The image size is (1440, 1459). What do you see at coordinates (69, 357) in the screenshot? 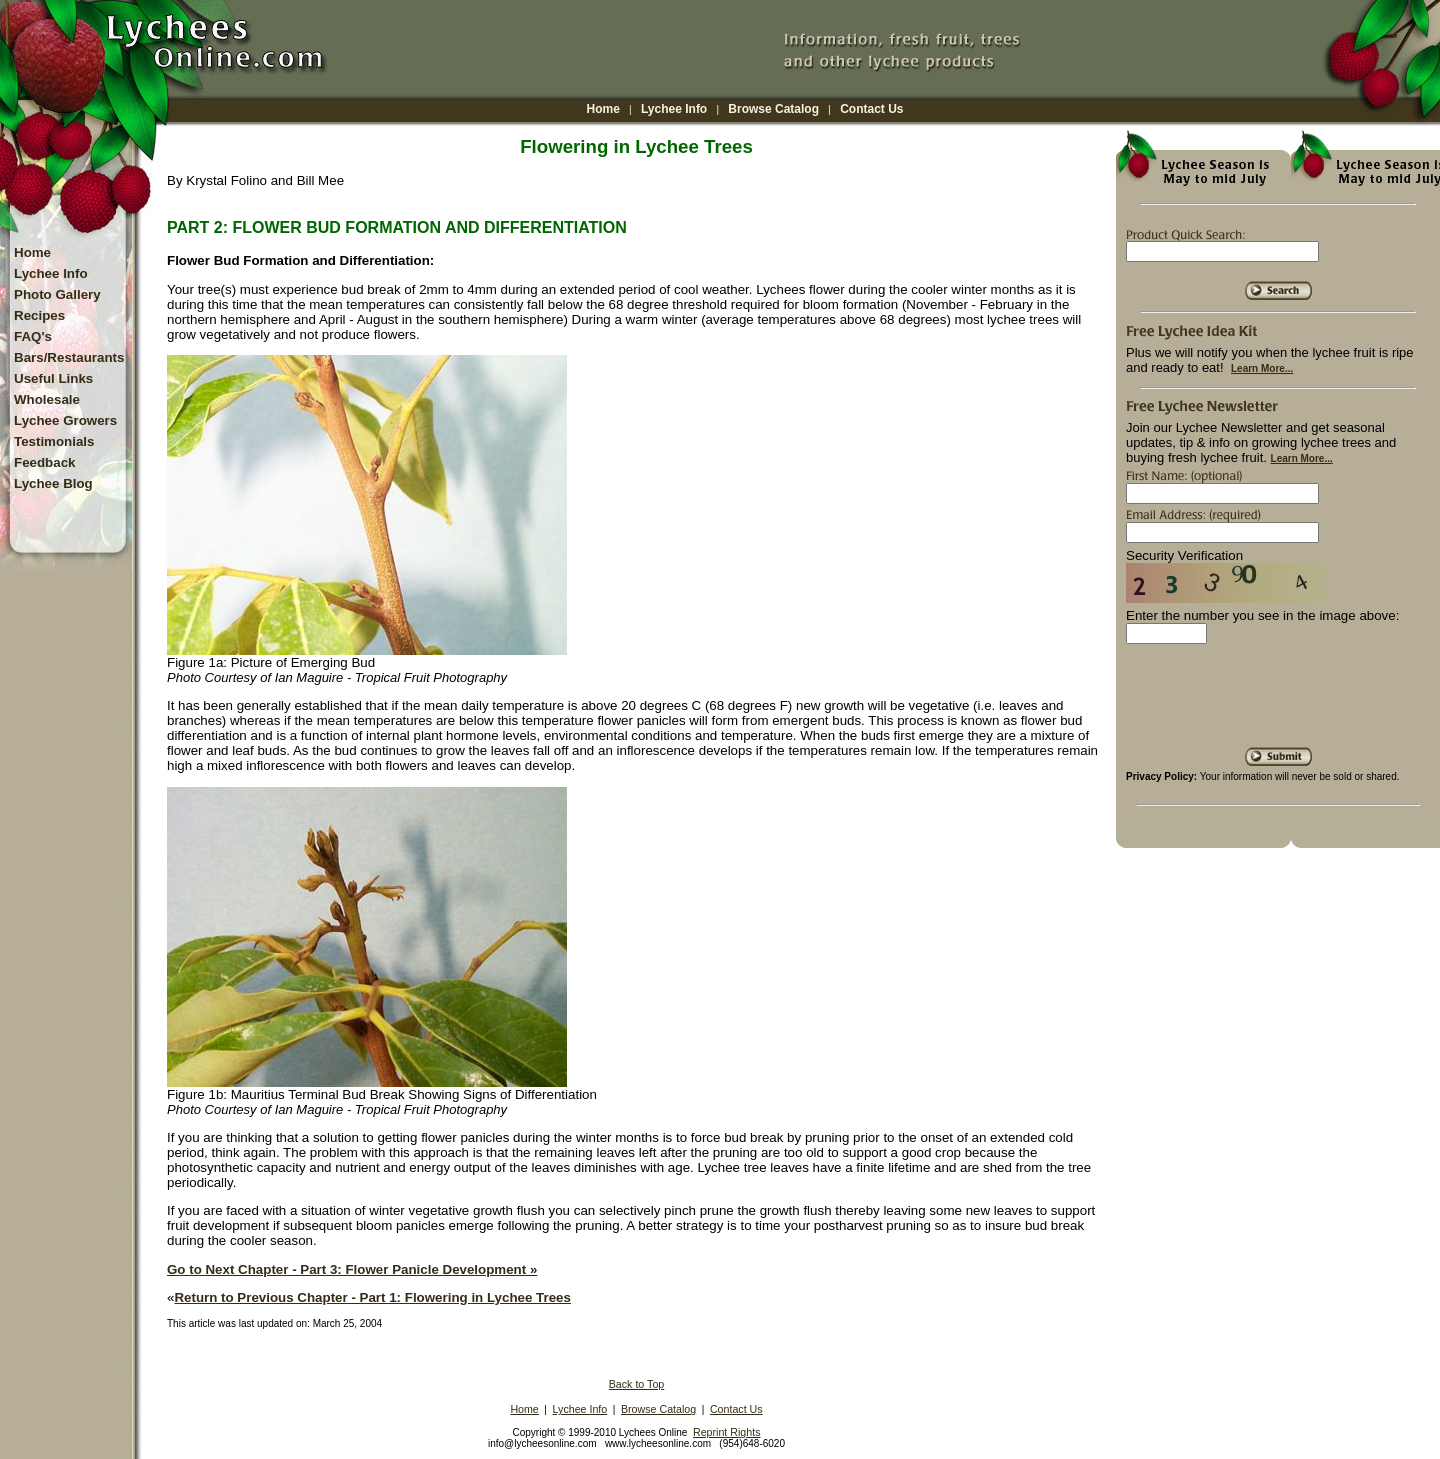
I see `Bars/Restaurants` at bounding box center [69, 357].